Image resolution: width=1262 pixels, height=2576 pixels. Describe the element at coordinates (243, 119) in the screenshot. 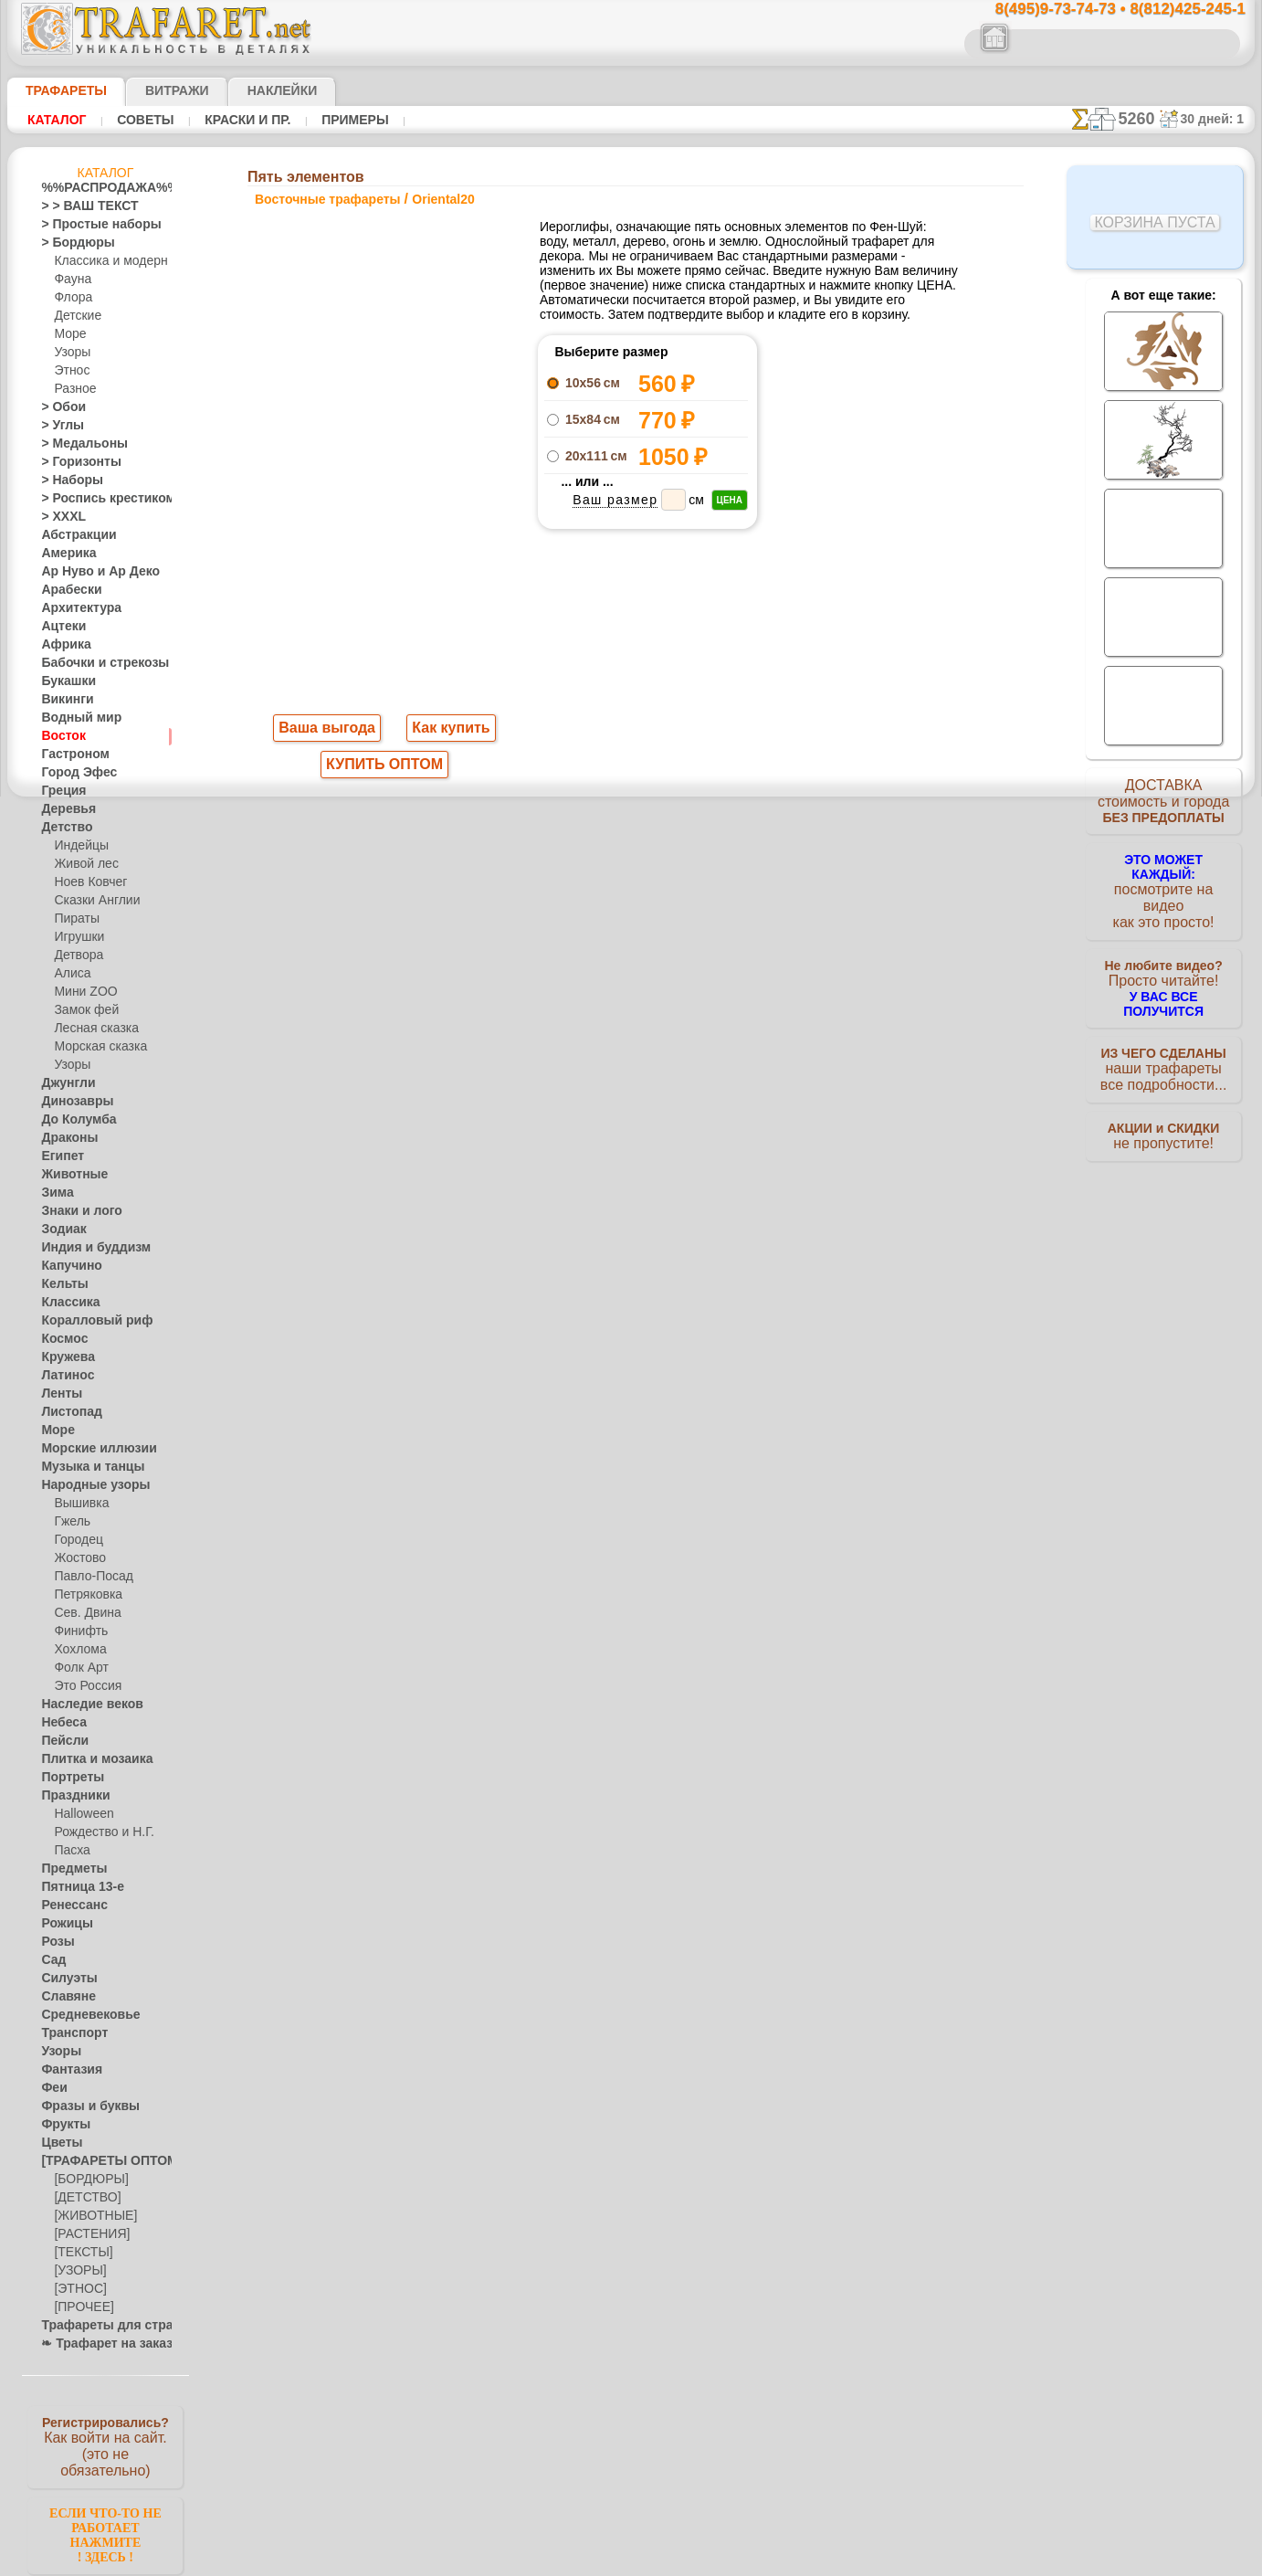

I see `Краски и пр.` at that location.